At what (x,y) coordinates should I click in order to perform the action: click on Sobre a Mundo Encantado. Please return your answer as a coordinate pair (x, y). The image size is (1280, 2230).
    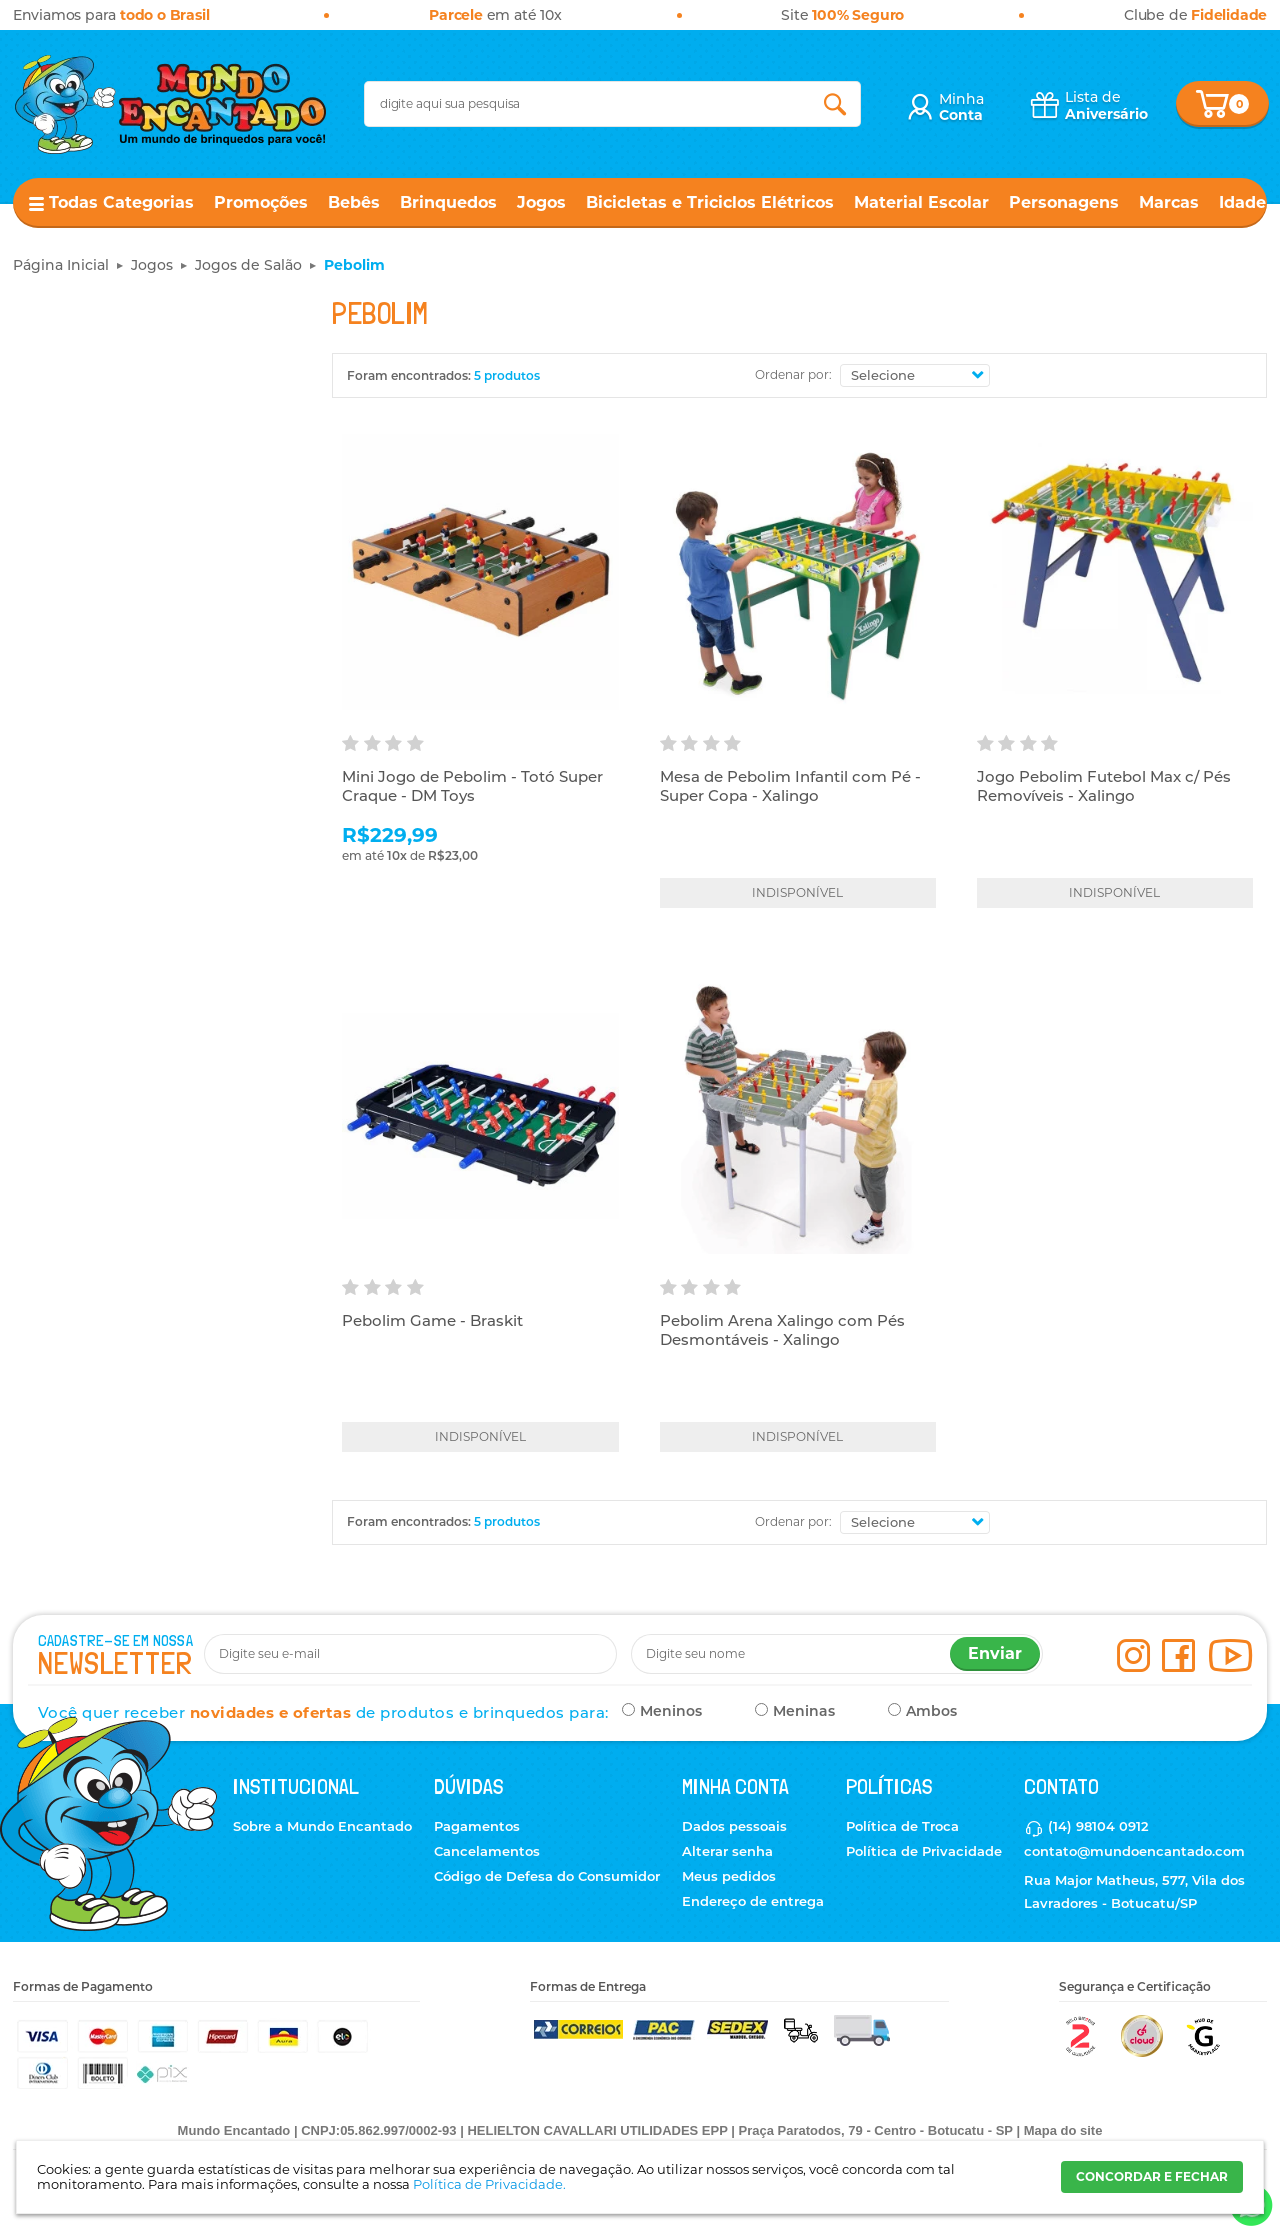
    Looking at the image, I should click on (322, 1826).